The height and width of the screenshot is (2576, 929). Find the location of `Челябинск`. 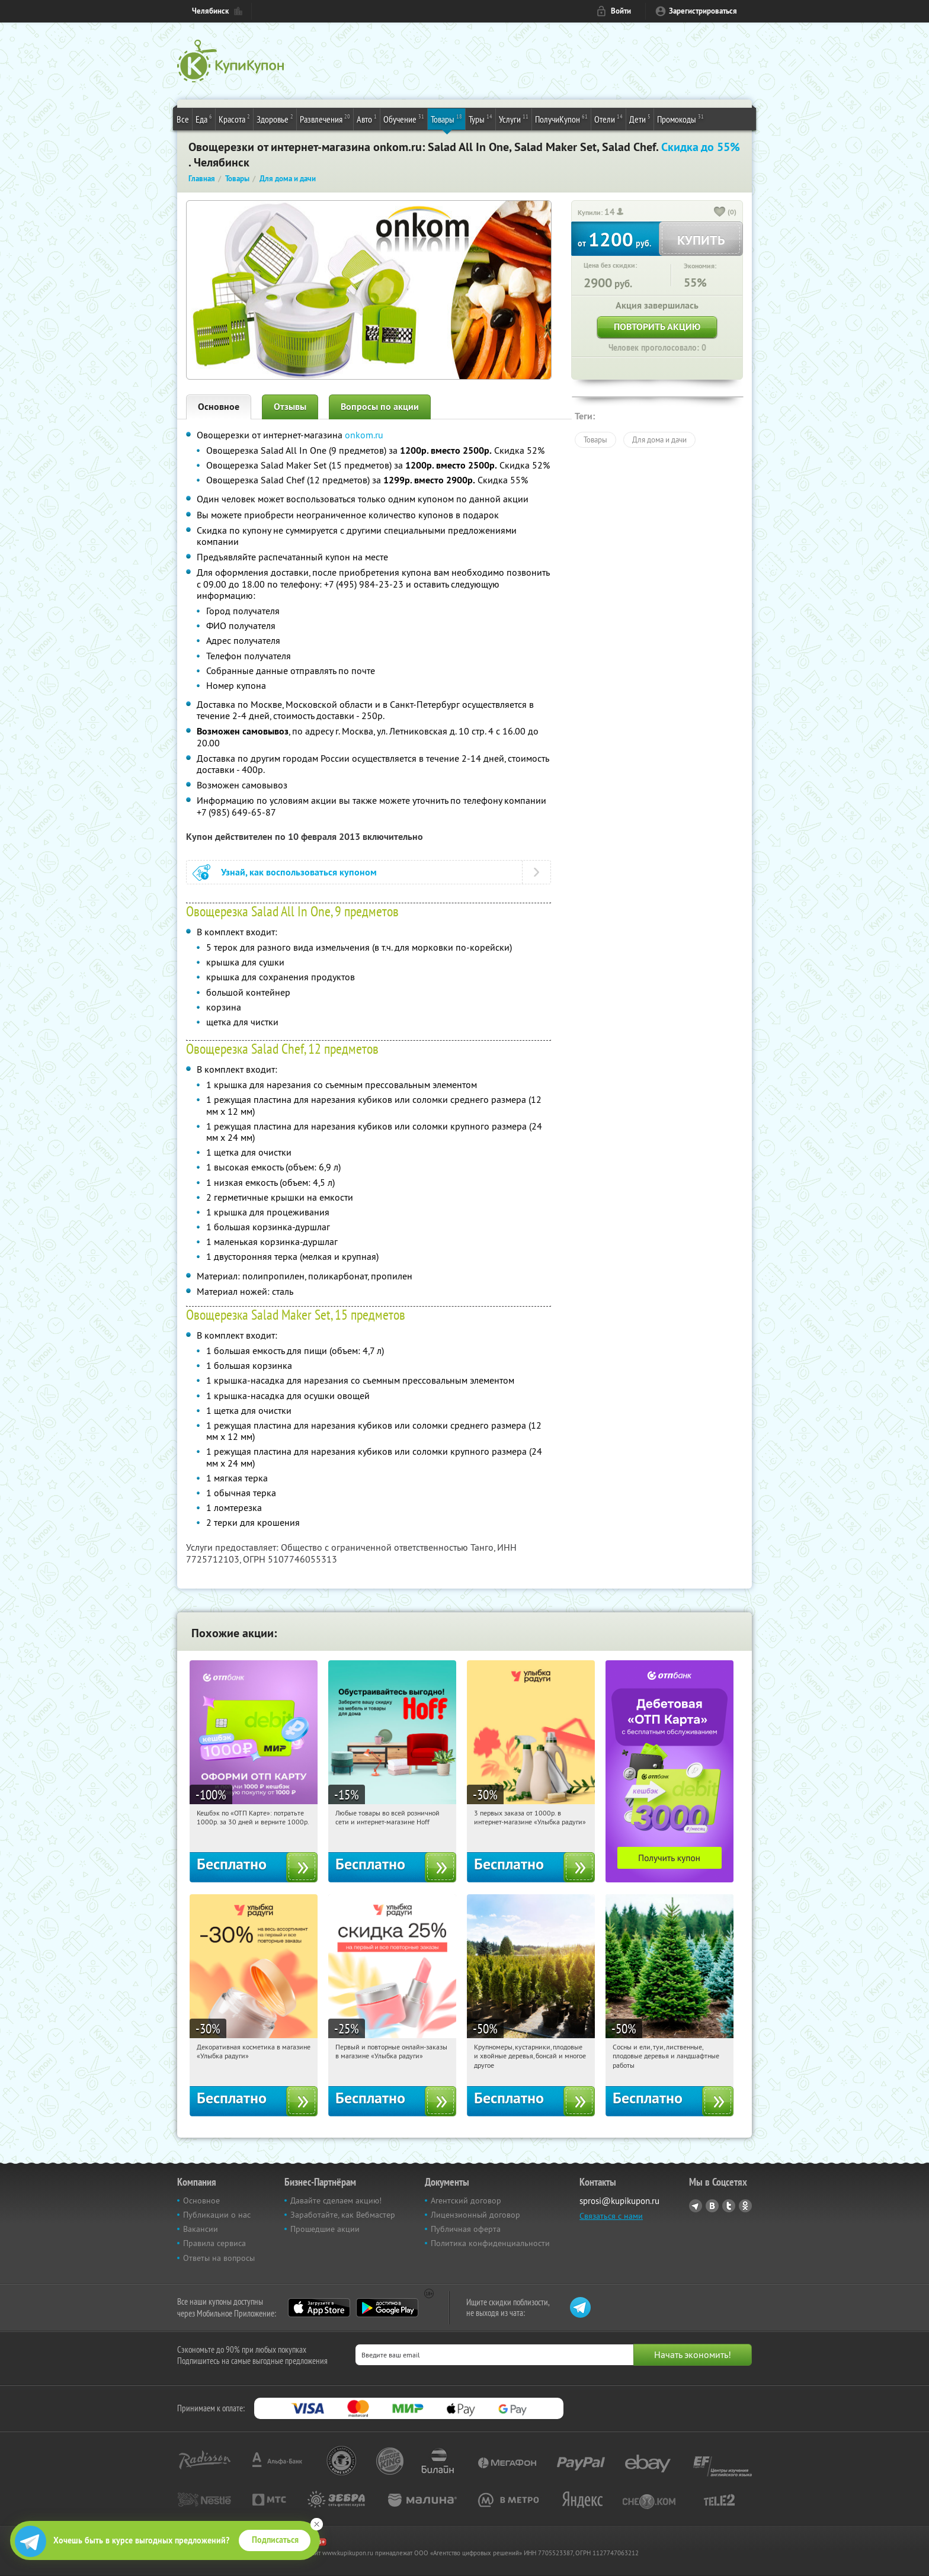

Челябинск is located at coordinates (210, 11).